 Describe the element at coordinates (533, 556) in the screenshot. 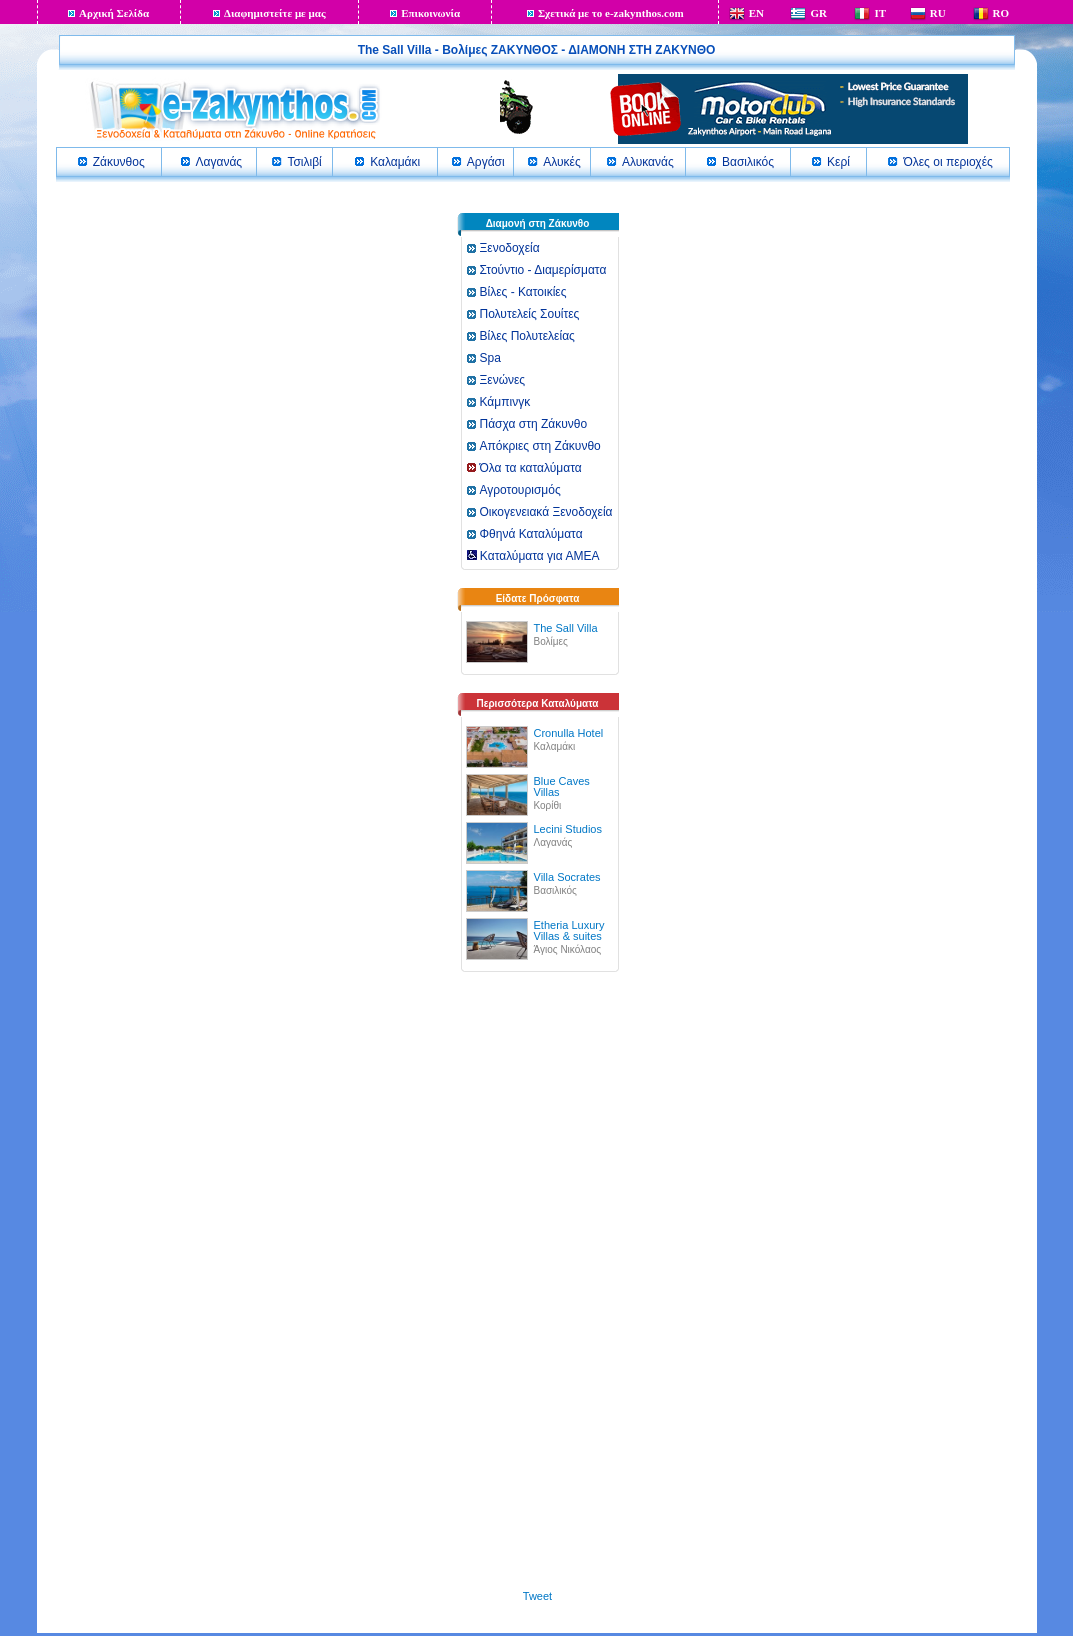

I see `Καταλύματα για ΑΜΕΑ` at that location.